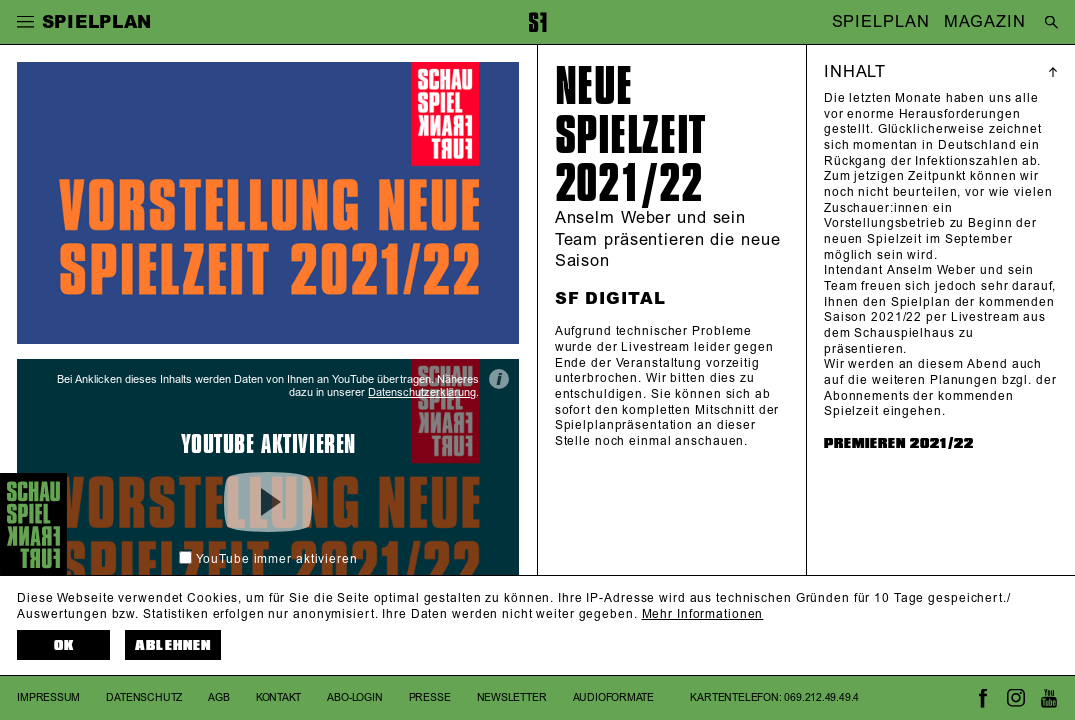 The width and height of the screenshot is (1075, 720). What do you see at coordinates (422, 393) in the screenshot?
I see `Datenschutzerklärung` at bounding box center [422, 393].